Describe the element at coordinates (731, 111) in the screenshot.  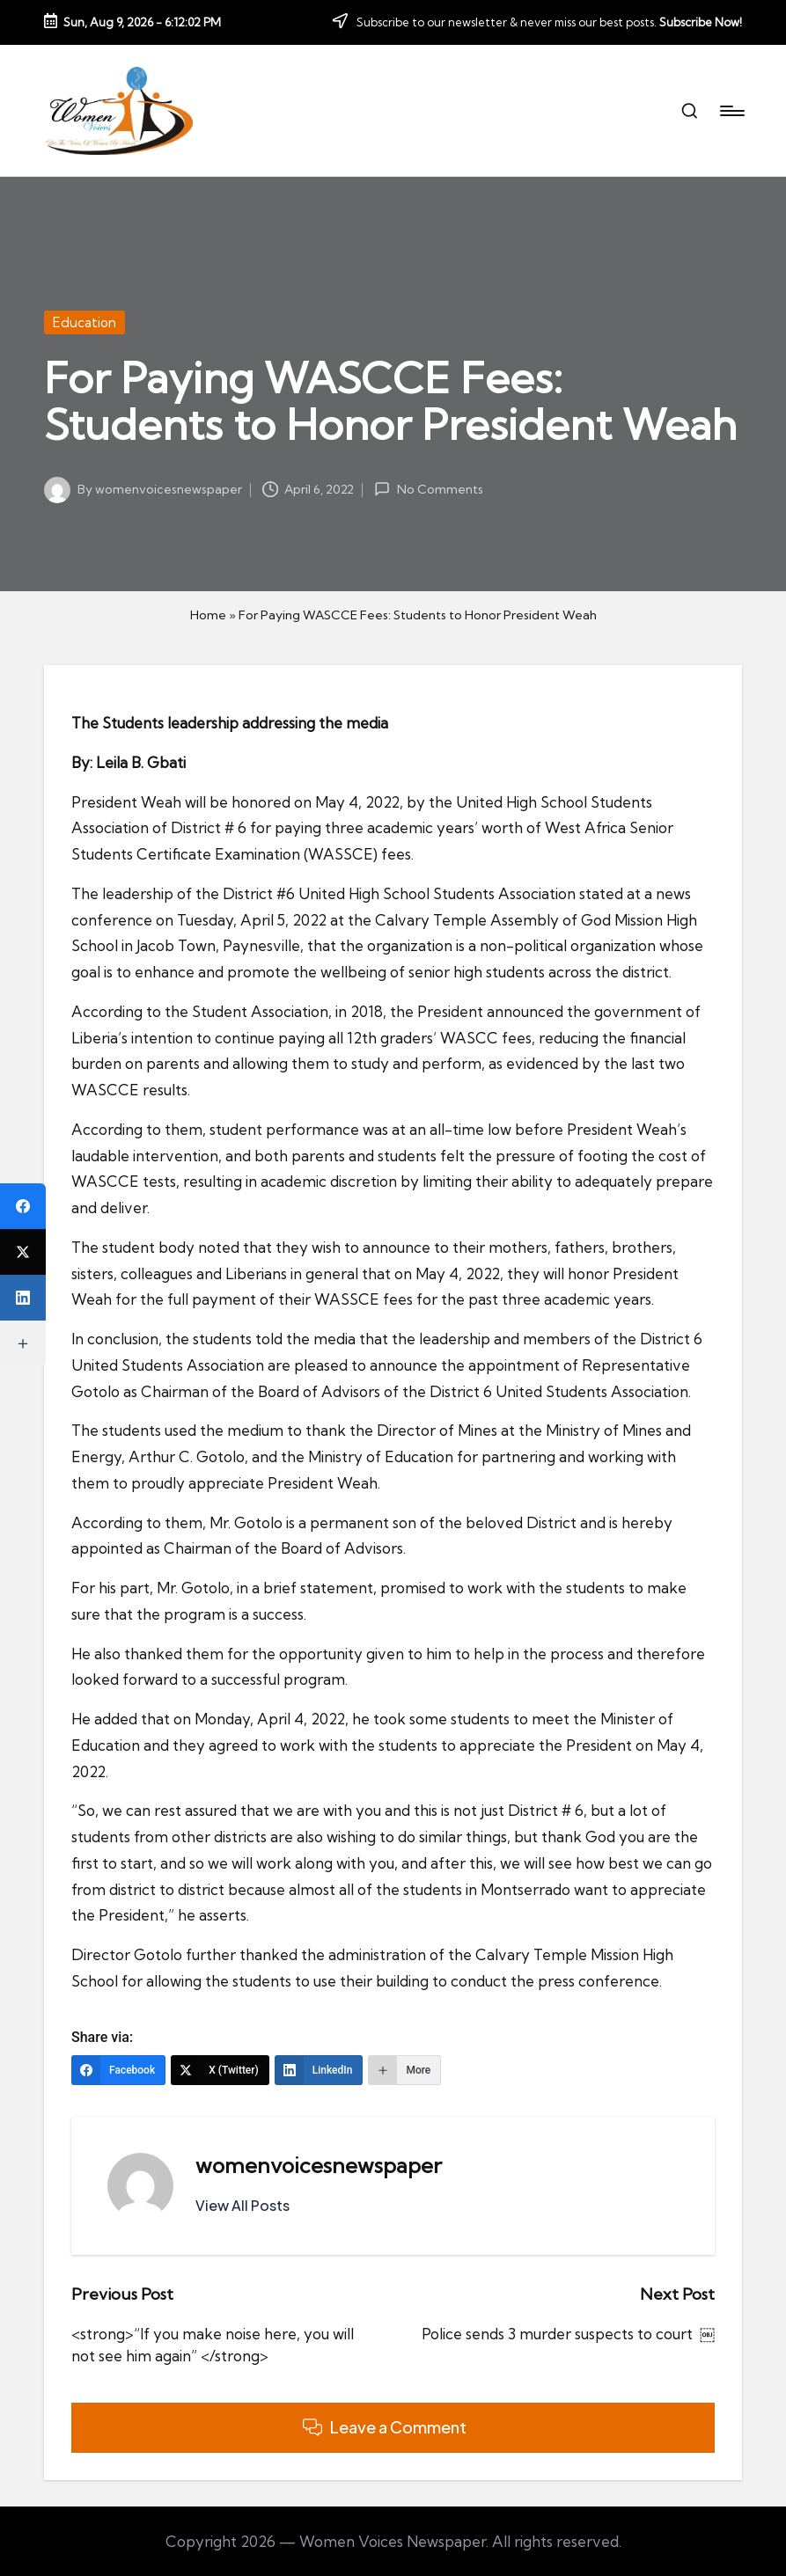
I see `[Menu]` at that location.